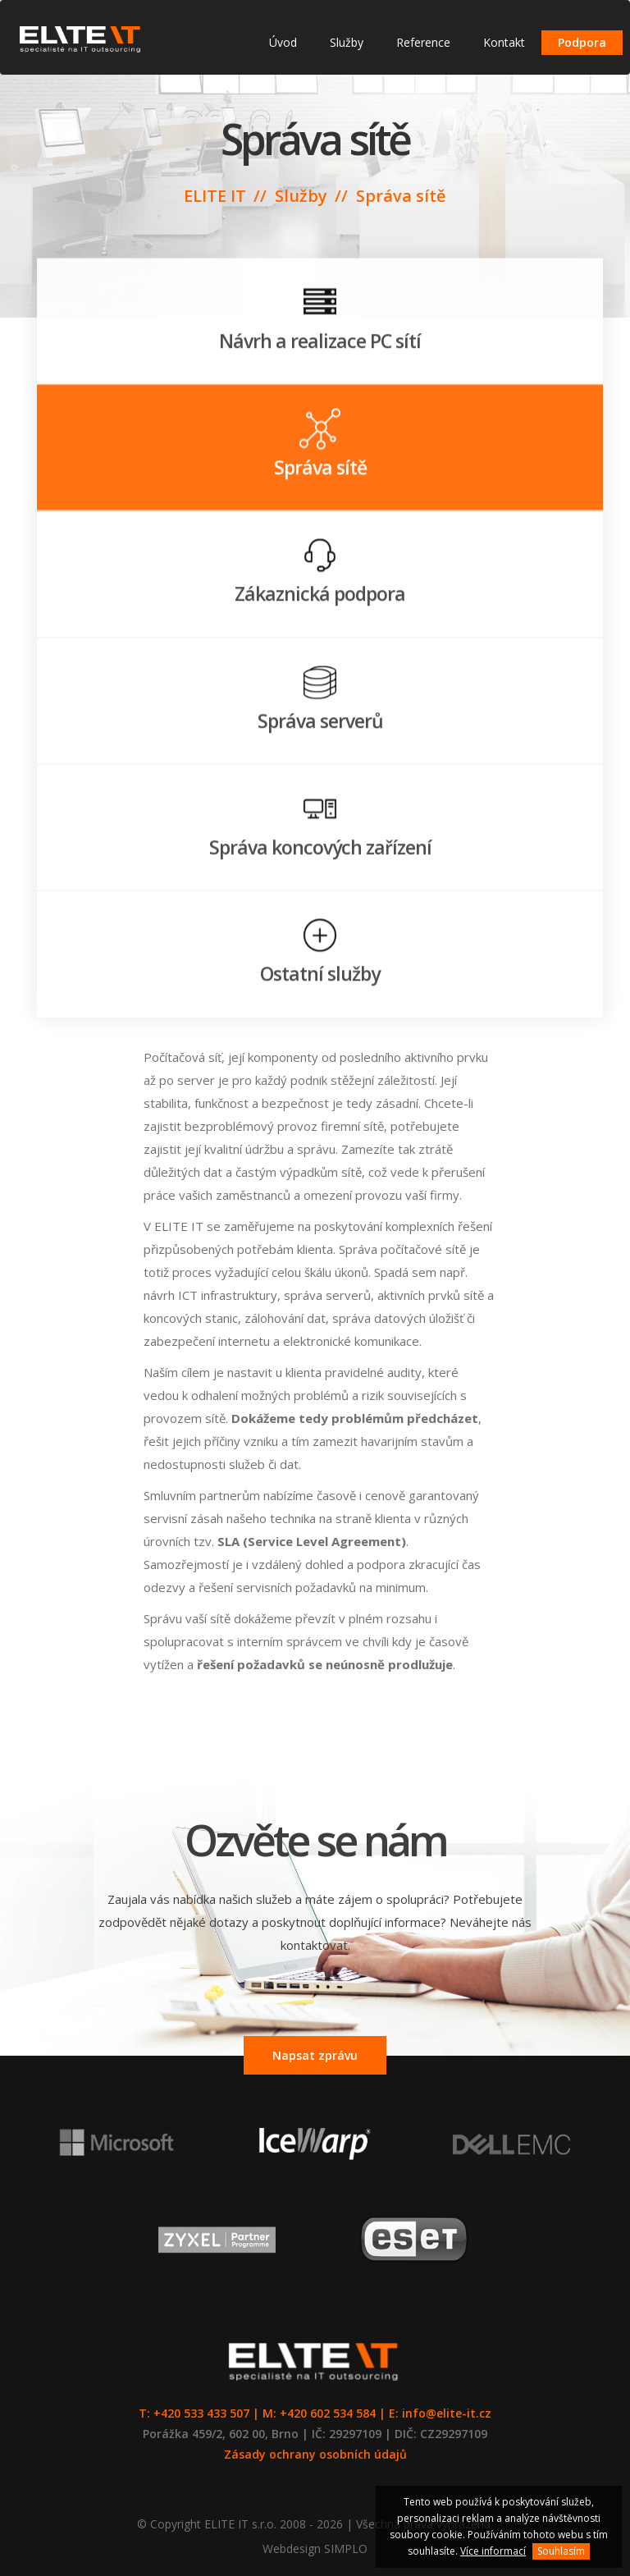 The width and height of the screenshot is (630, 2576). What do you see at coordinates (493, 2551) in the screenshot?
I see `Více informací` at bounding box center [493, 2551].